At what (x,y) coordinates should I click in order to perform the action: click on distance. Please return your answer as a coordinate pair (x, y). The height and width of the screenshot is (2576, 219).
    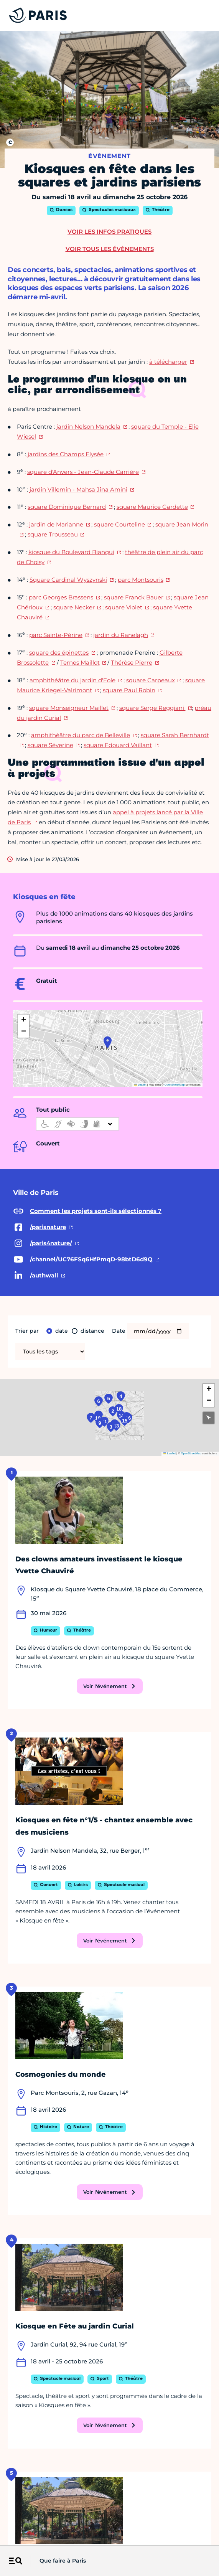
    Looking at the image, I should click on (92, 1330).